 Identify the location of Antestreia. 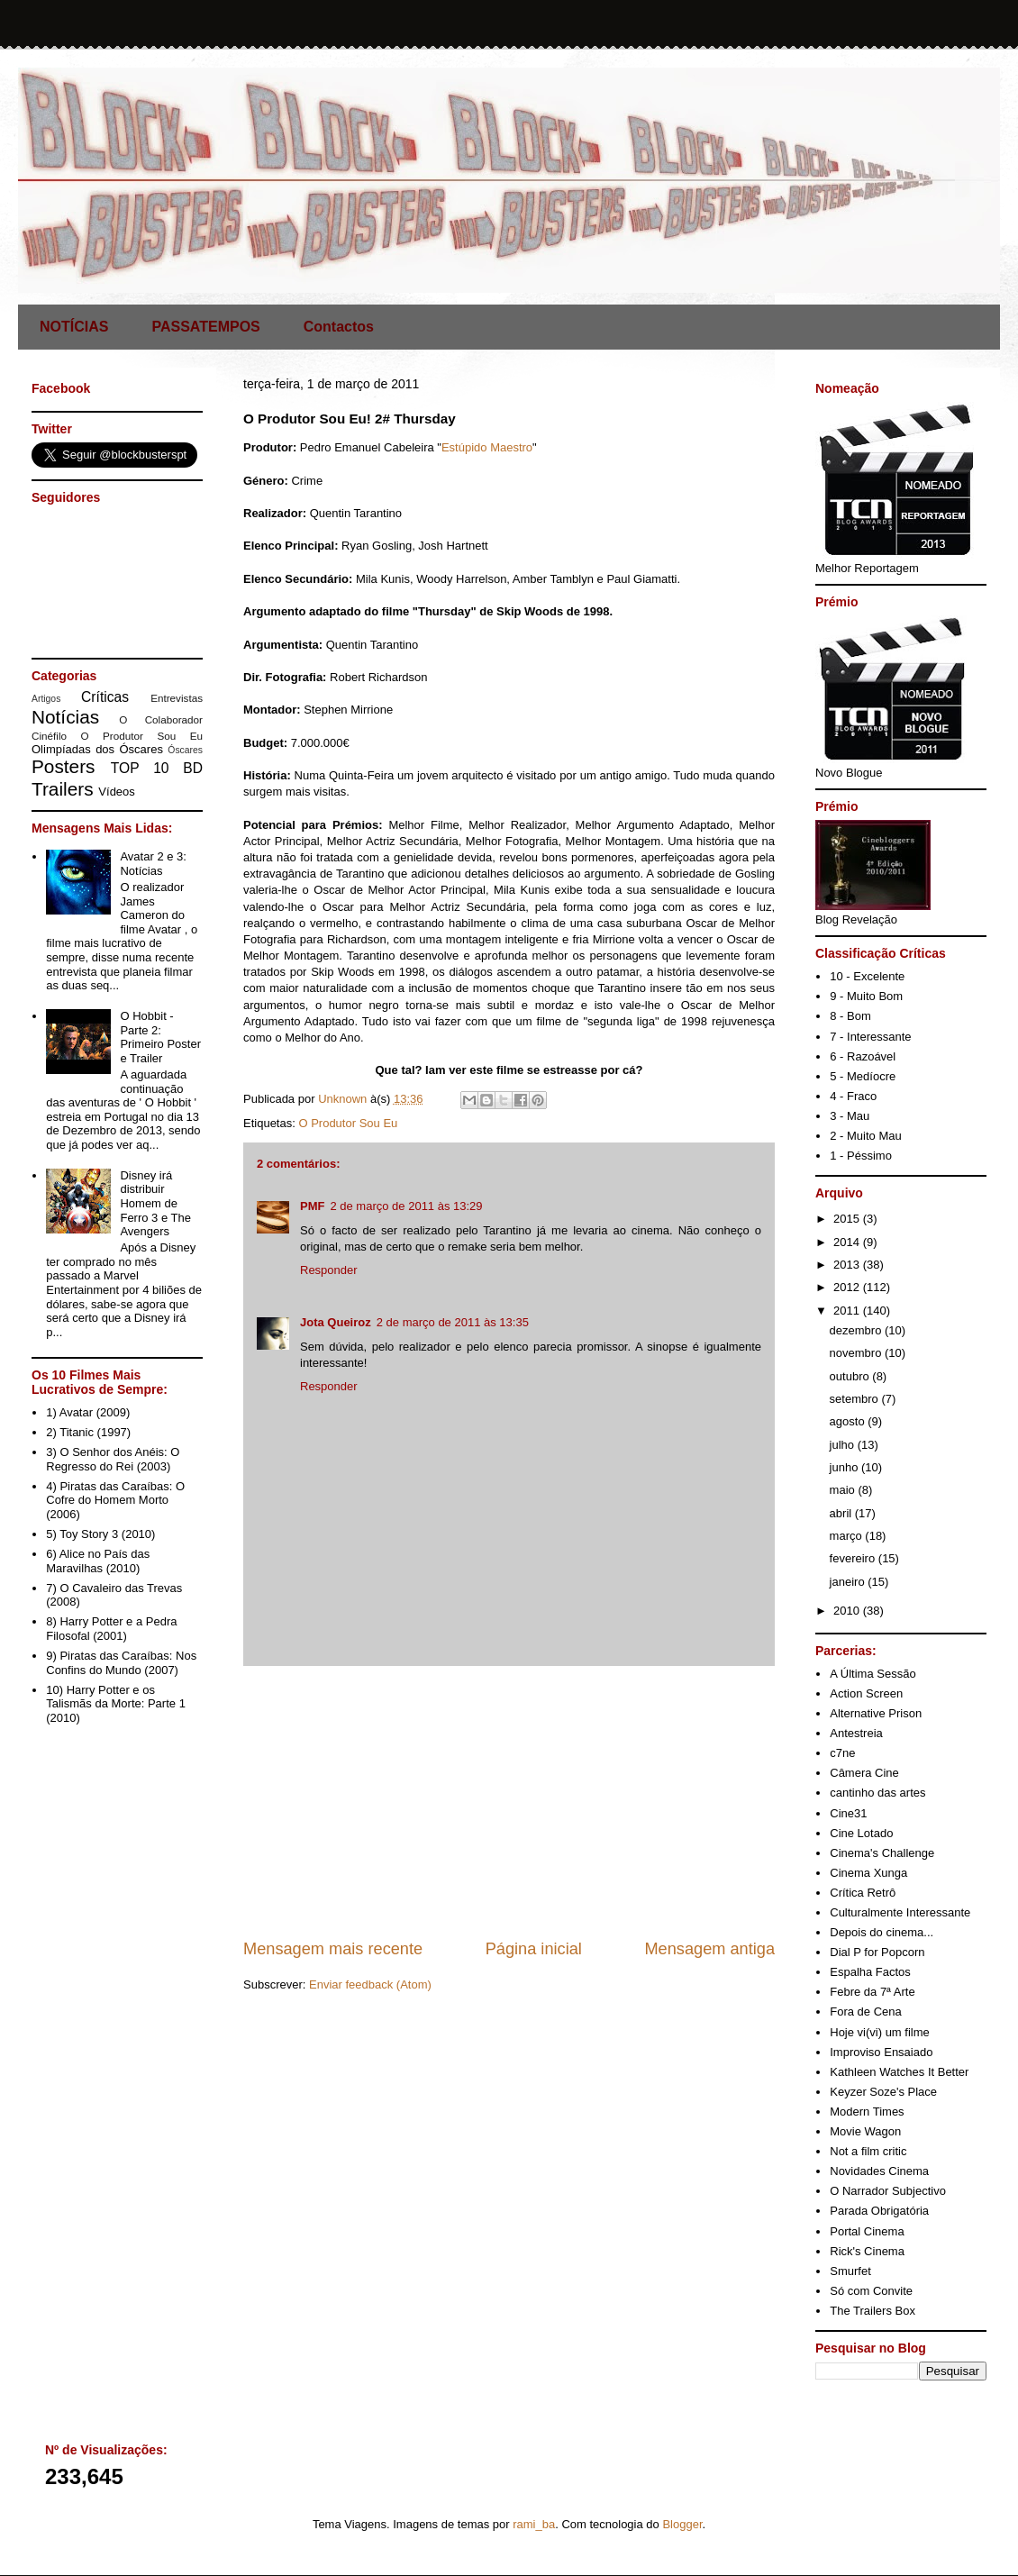
(856, 1733).